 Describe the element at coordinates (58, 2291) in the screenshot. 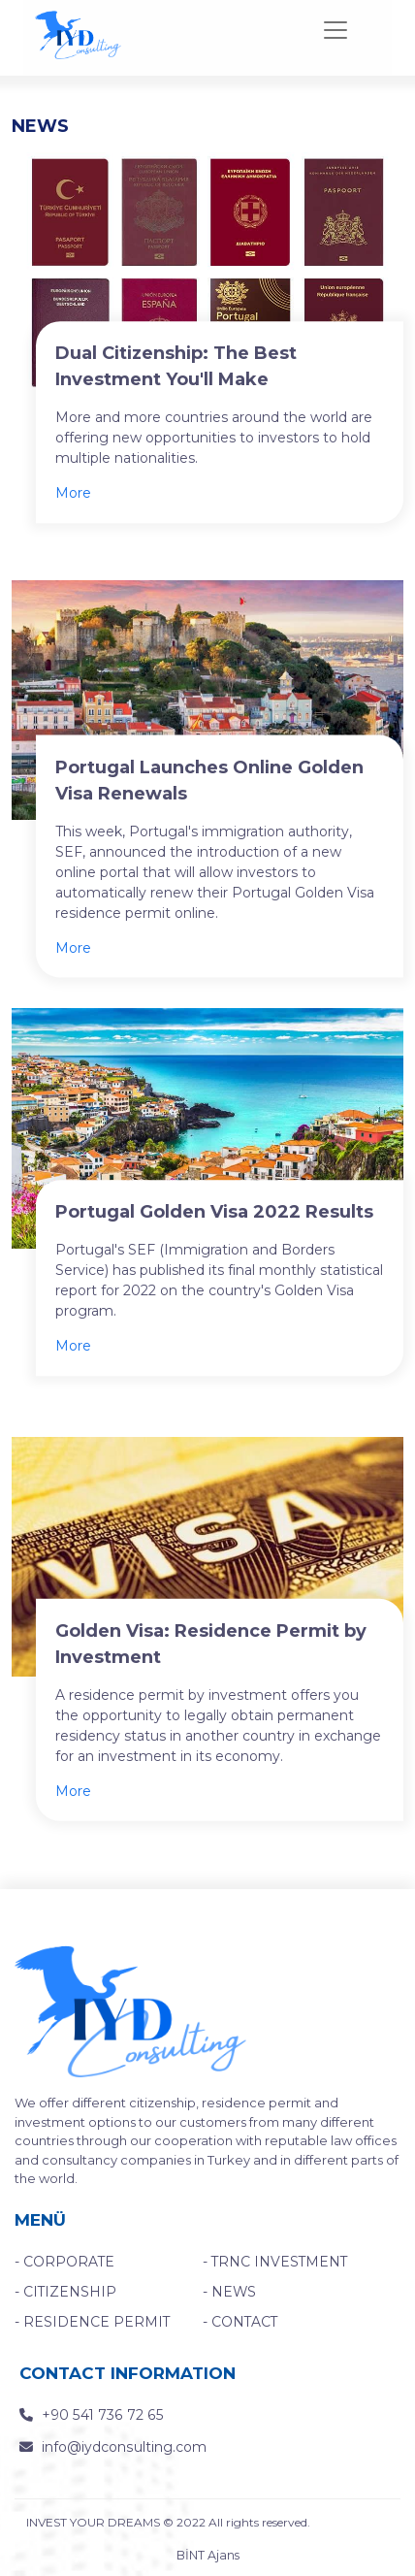

I see `- CITIZENSHIP` at that location.